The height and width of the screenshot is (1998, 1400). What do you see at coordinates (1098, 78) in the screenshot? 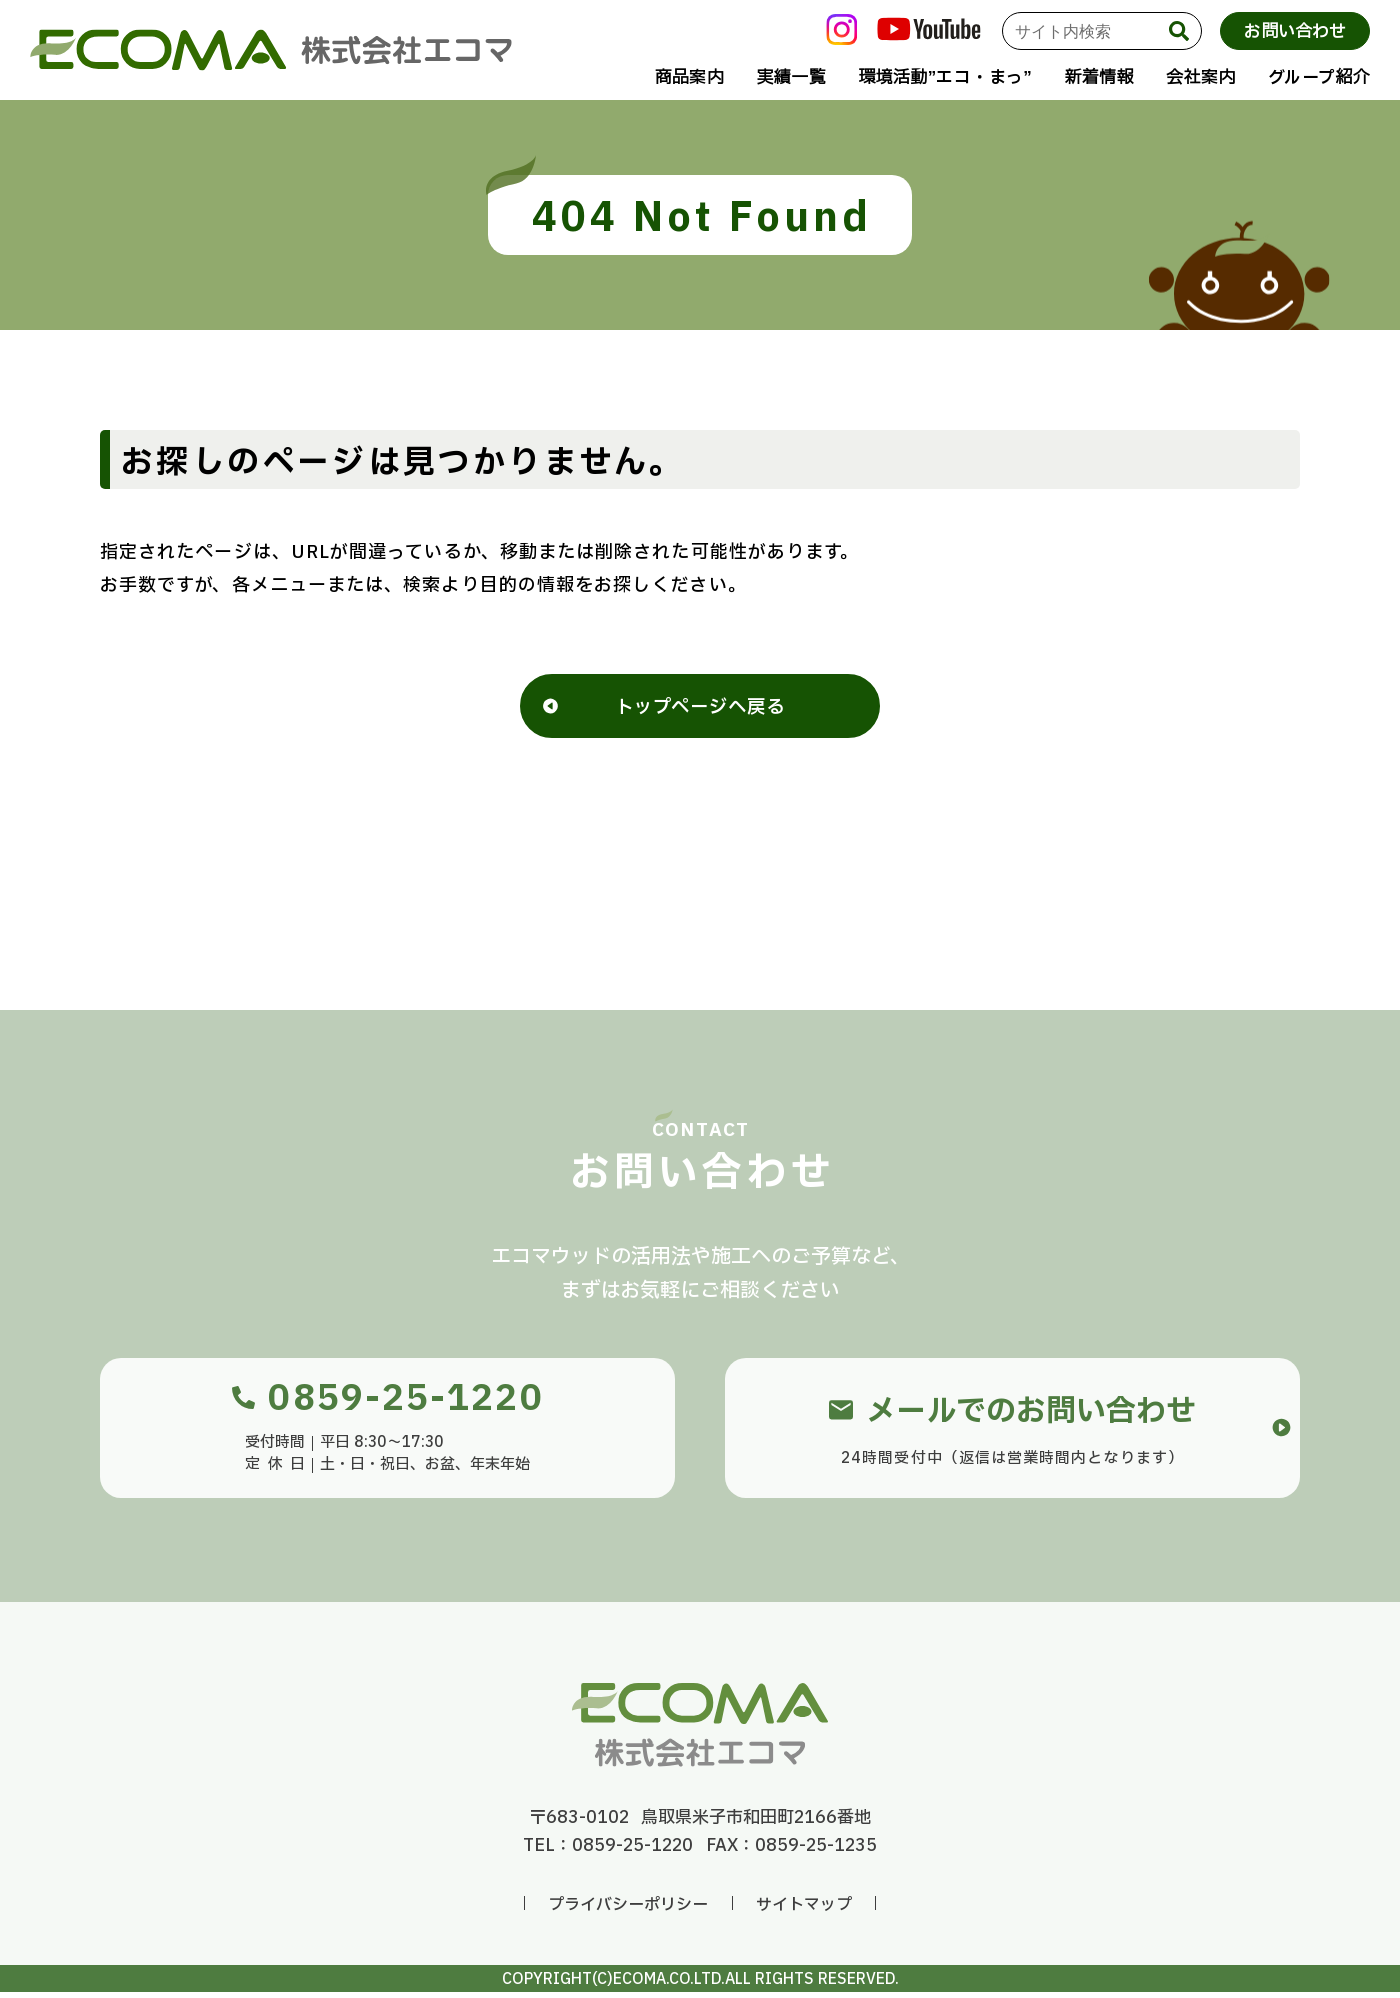
I see `新着情報` at bounding box center [1098, 78].